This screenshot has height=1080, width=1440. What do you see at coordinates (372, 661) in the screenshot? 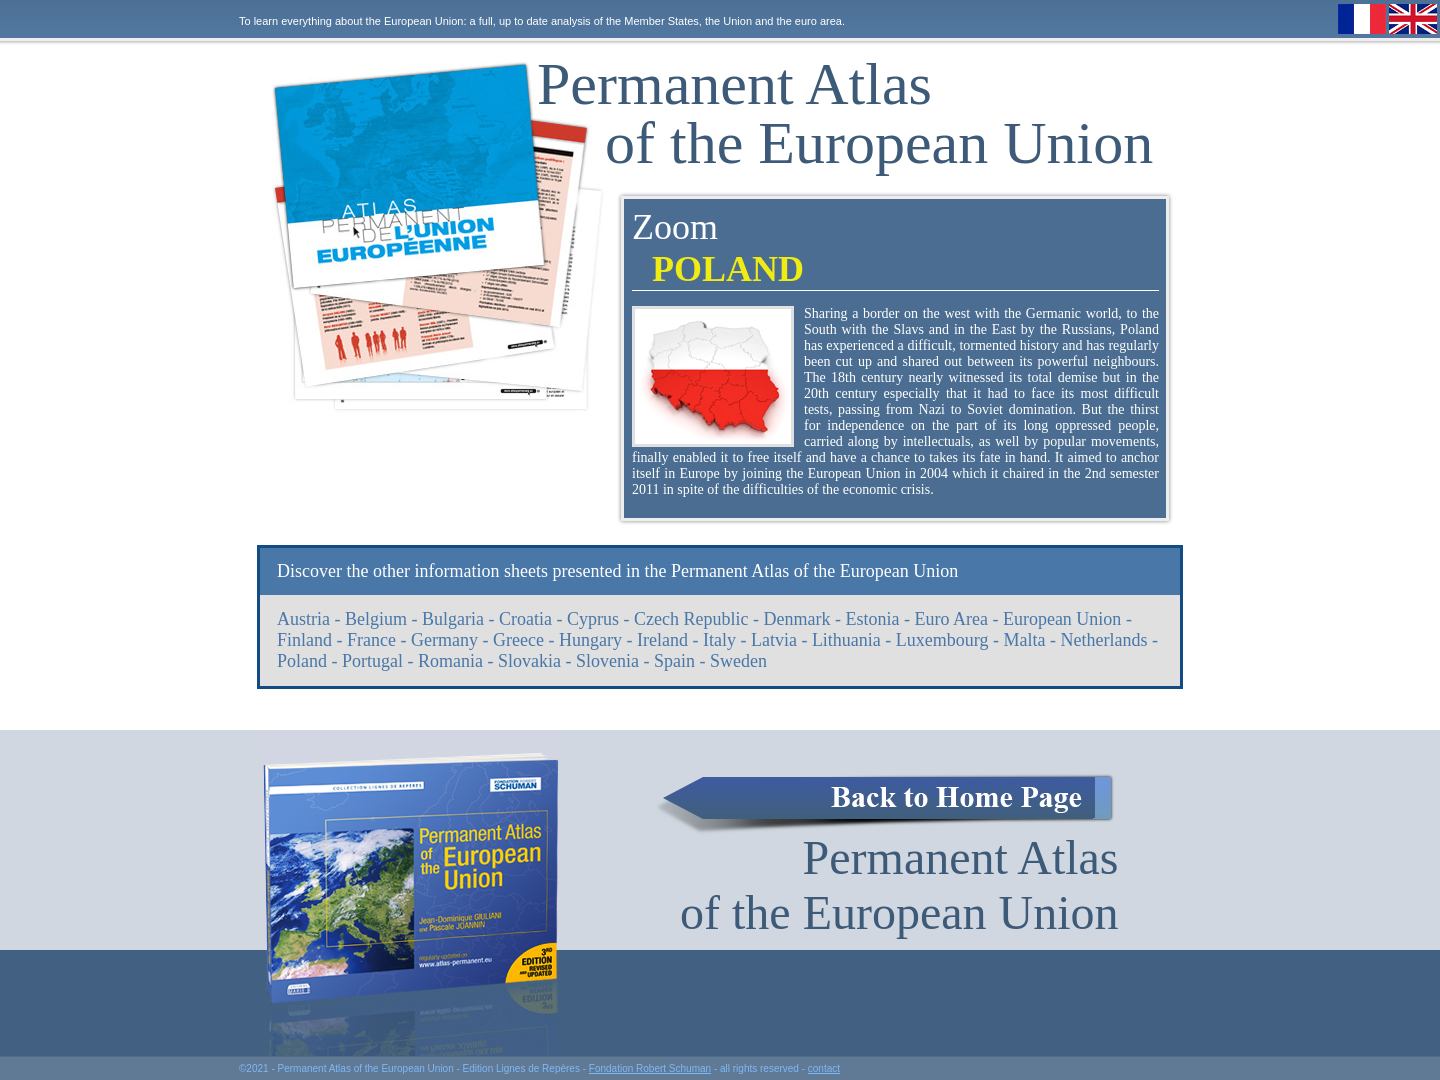
I see `Portugal` at bounding box center [372, 661].